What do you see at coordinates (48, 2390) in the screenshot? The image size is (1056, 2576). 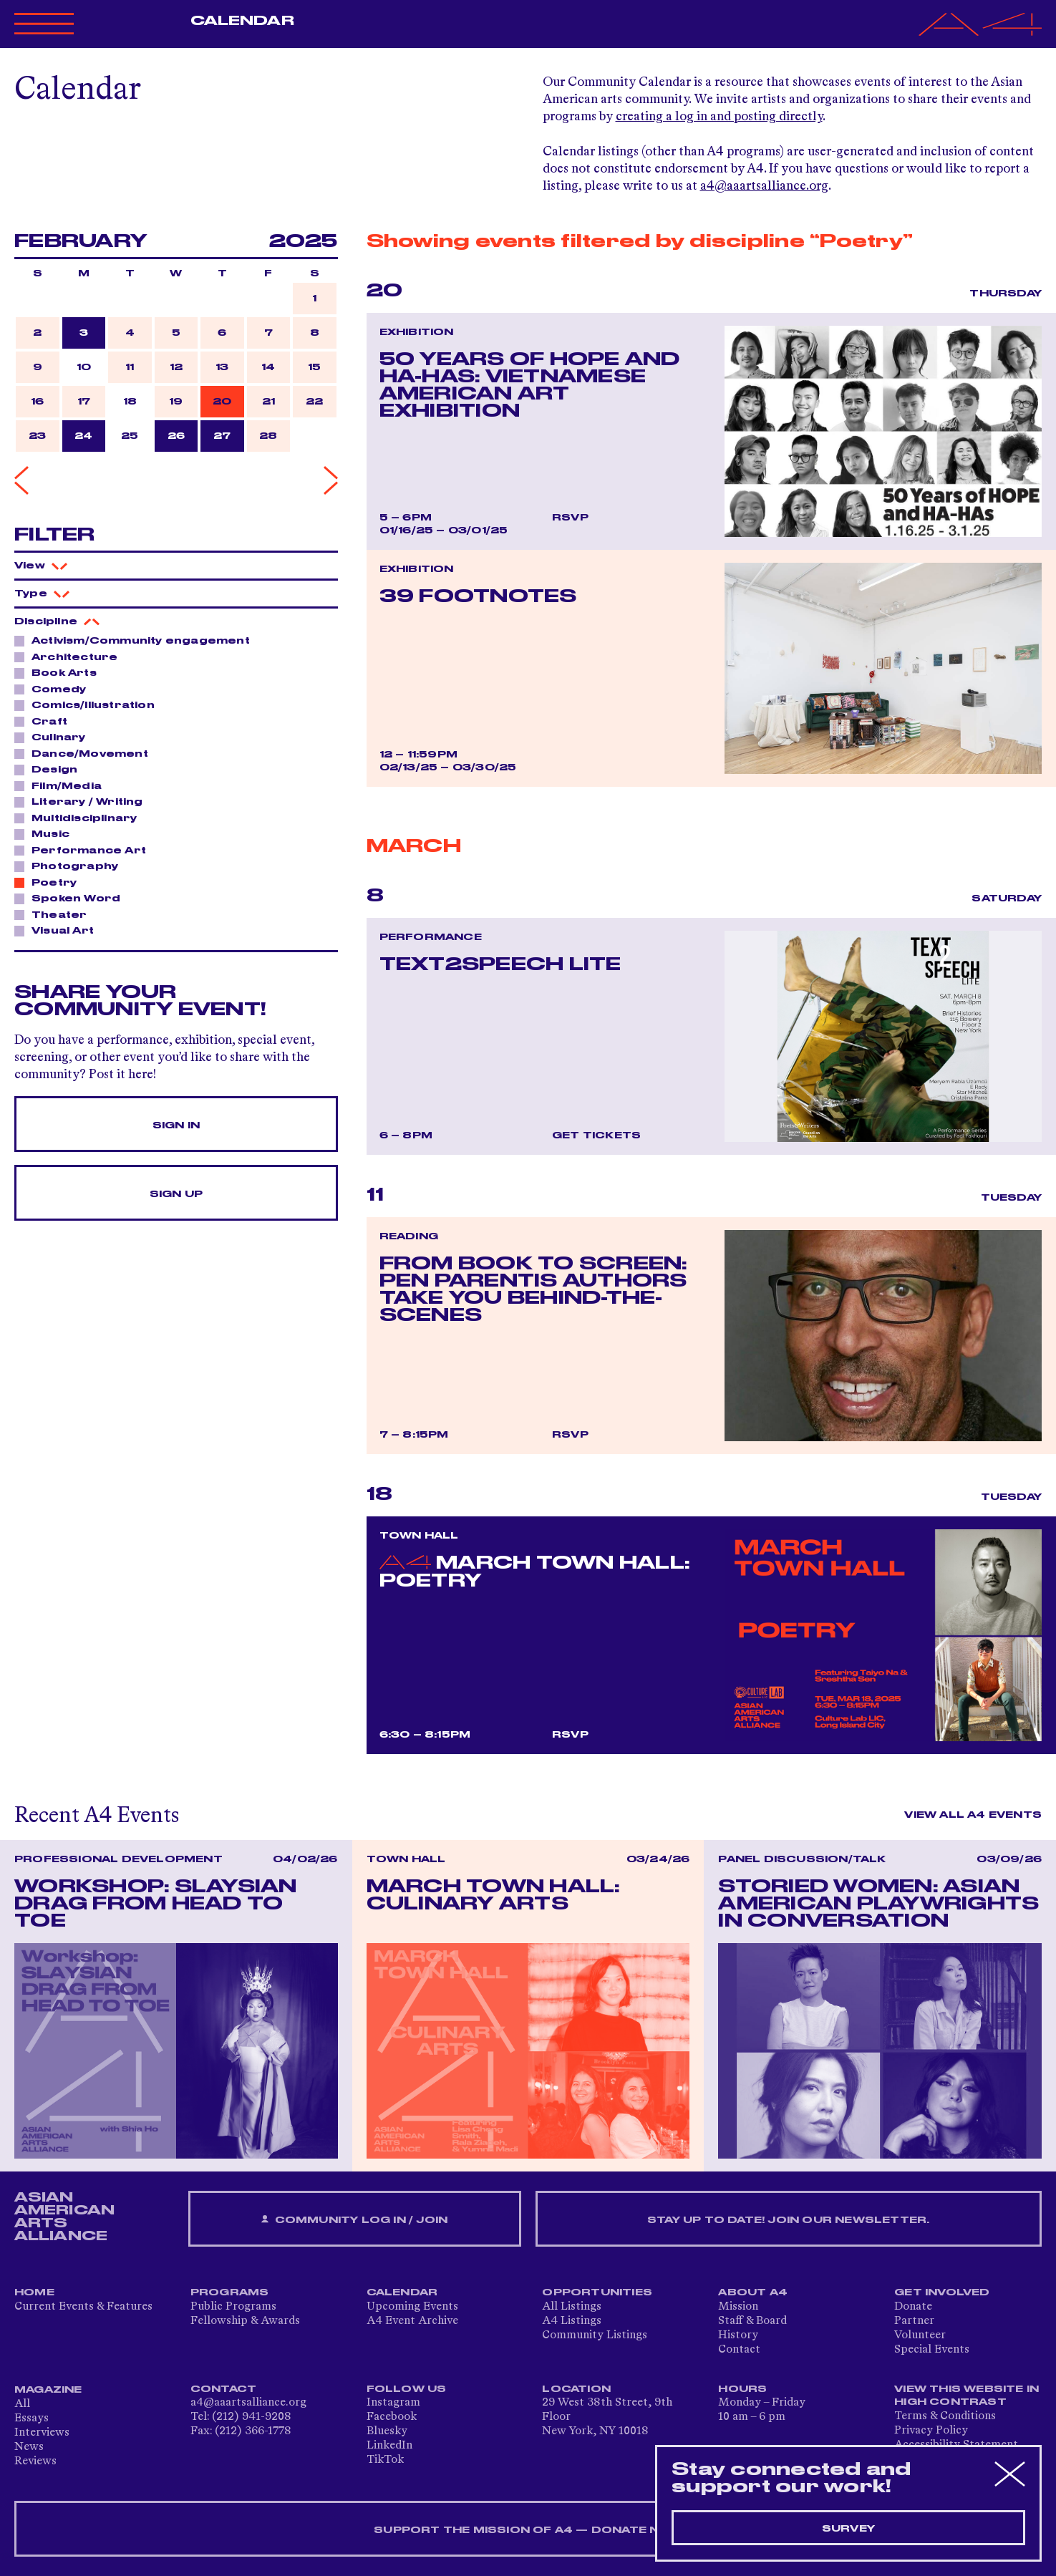 I see `Magazine` at bounding box center [48, 2390].